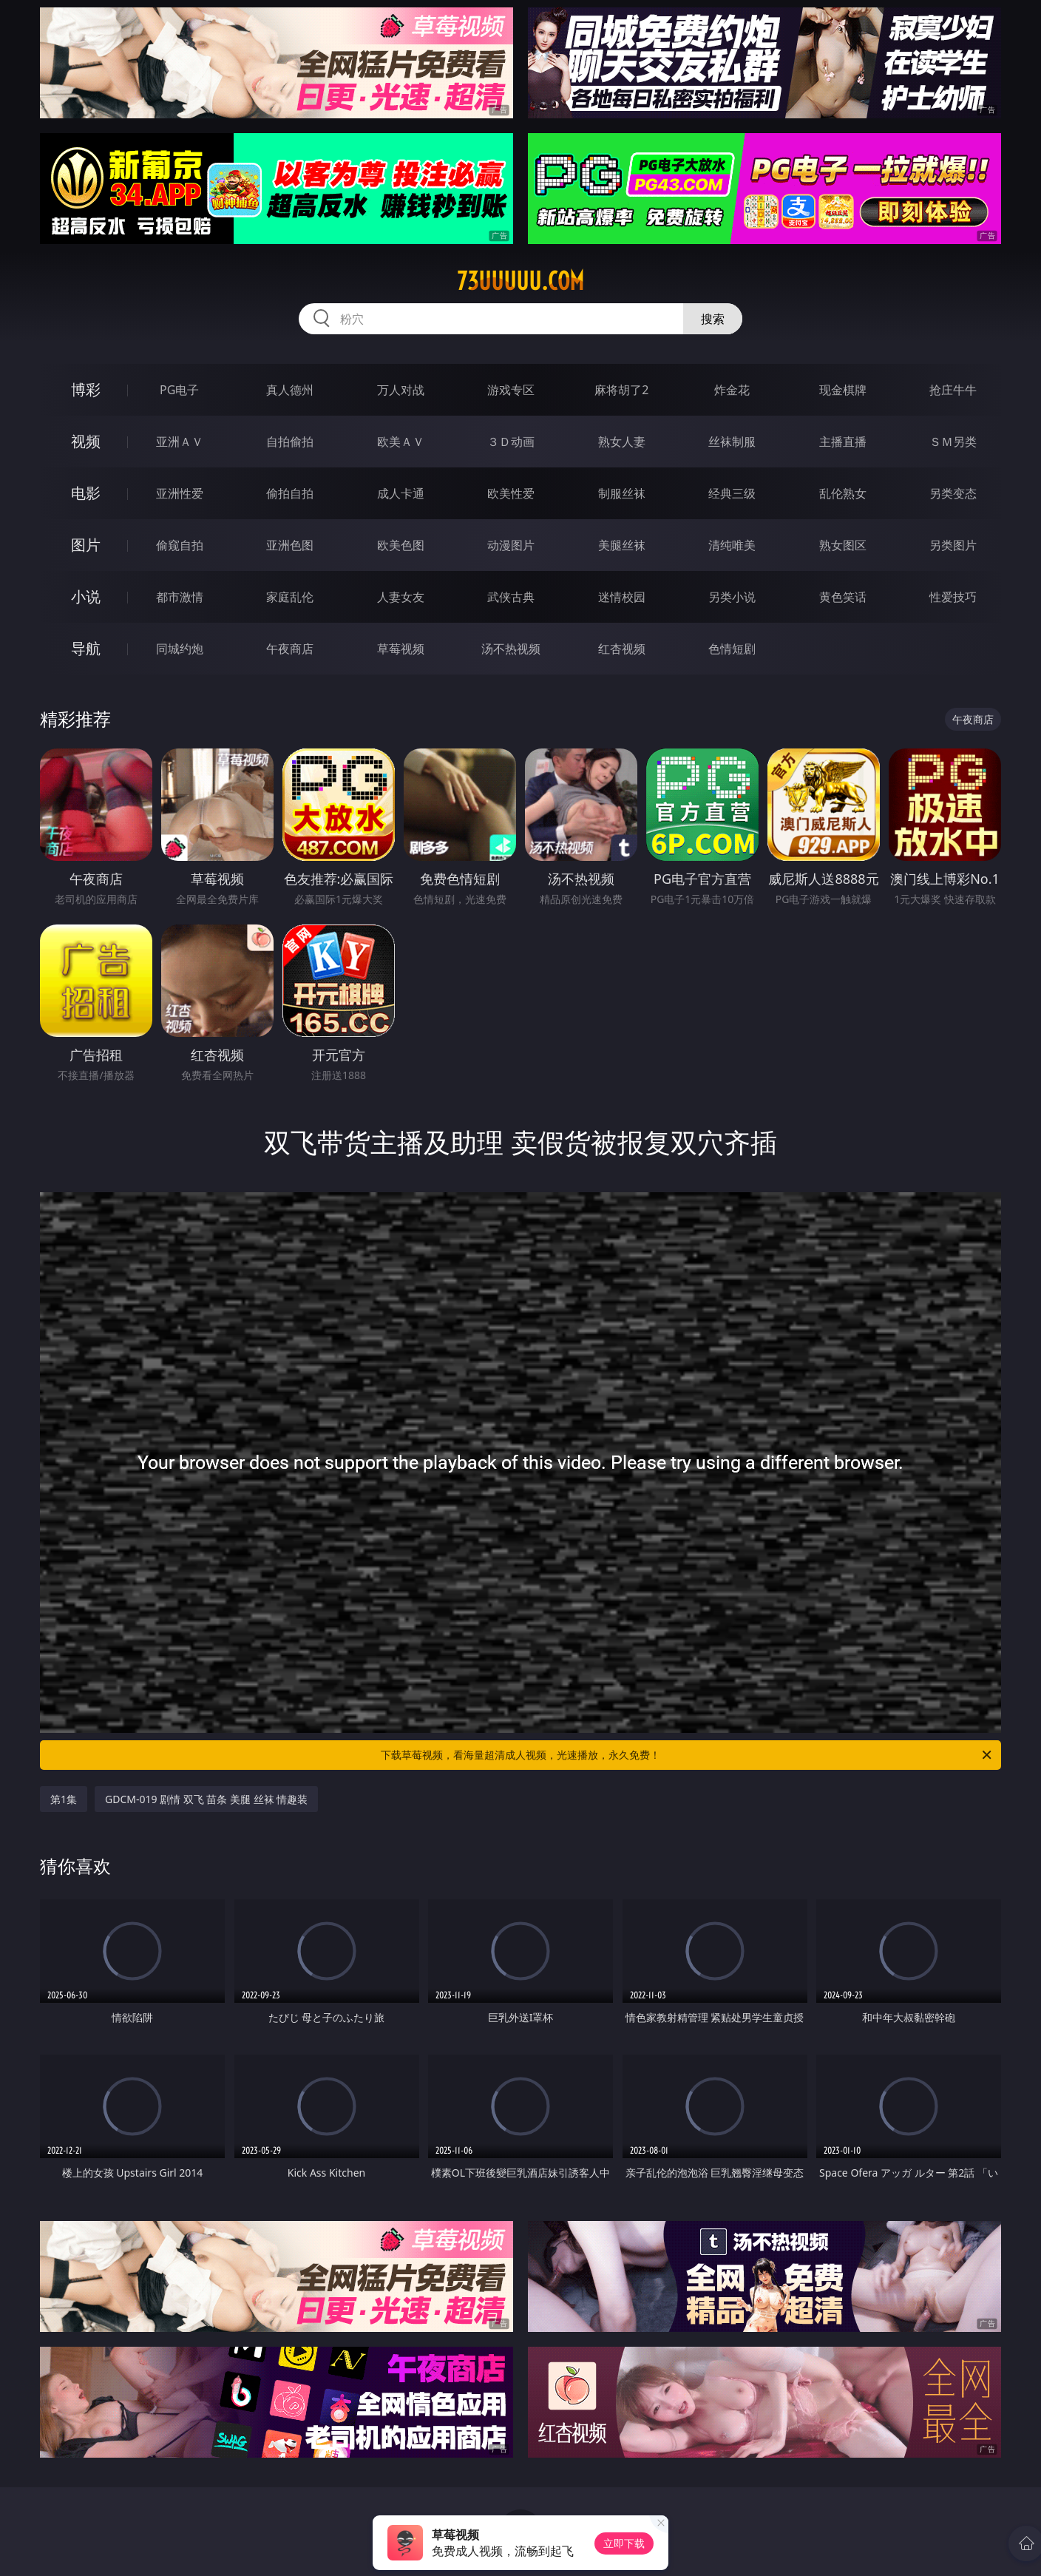  What do you see at coordinates (621, 648) in the screenshot?
I see `红杏视频` at bounding box center [621, 648].